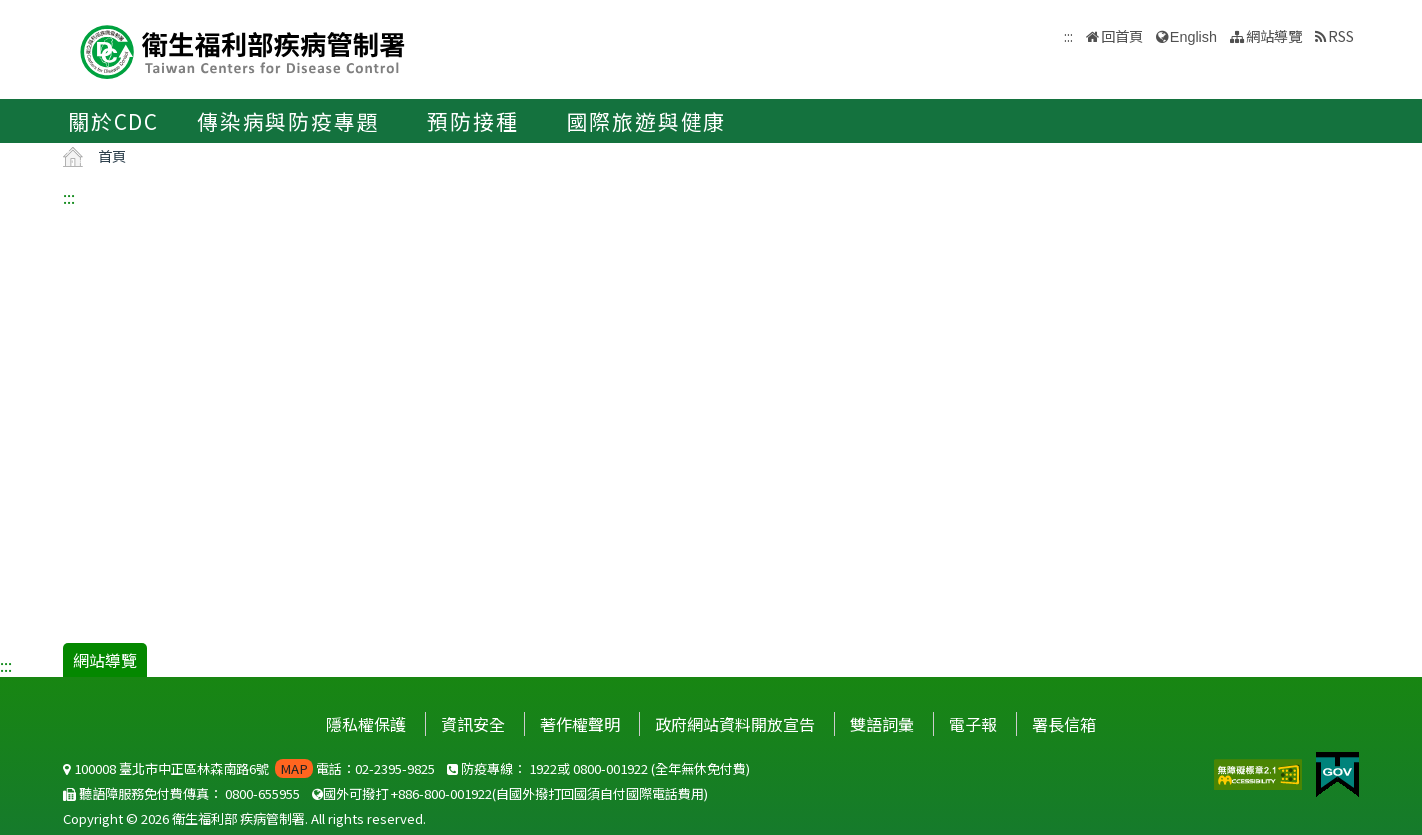 The width and height of the screenshot is (1422, 835). What do you see at coordinates (249, 768) in the screenshot?
I see `100008 臺北市中正區林森南路6號 電話：02-2395-9825` at bounding box center [249, 768].